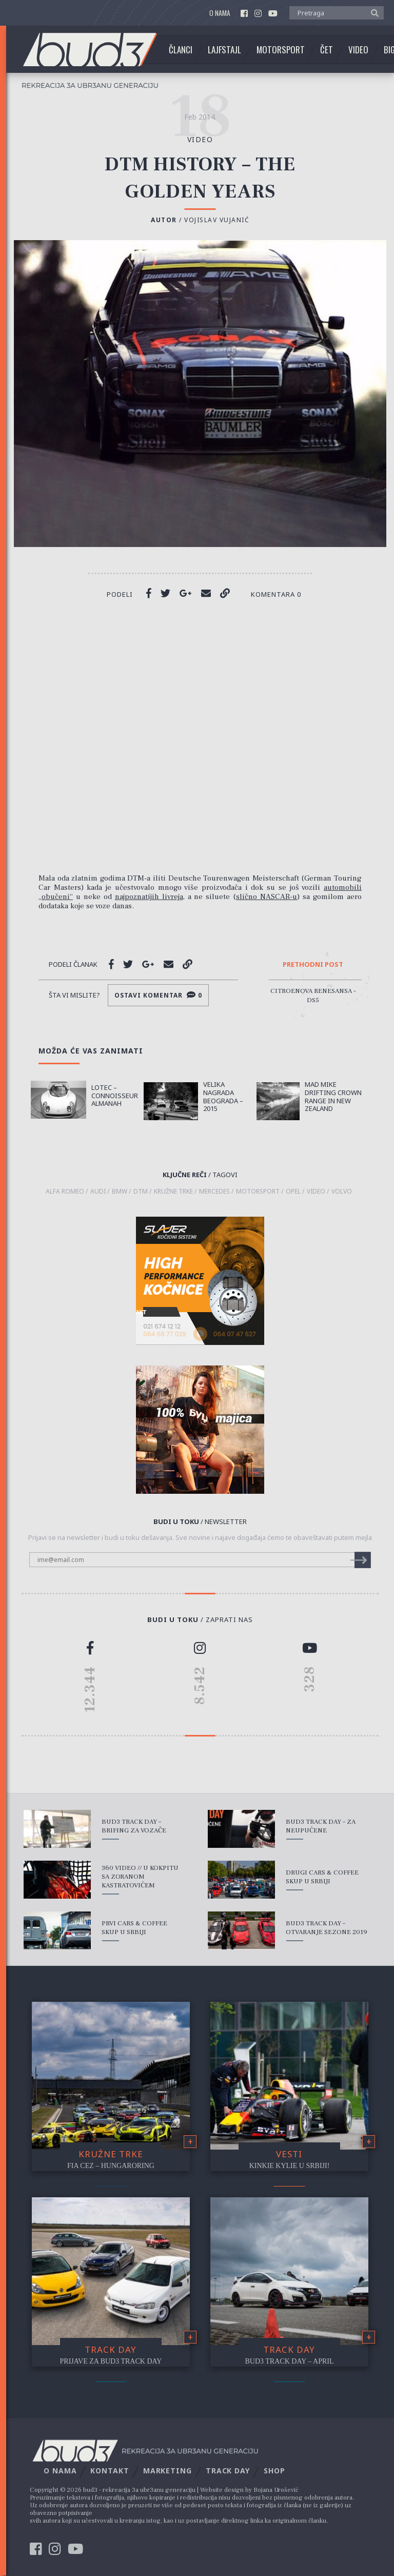  Describe the element at coordinates (200, 139) in the screenshot. I see `video` at that location.